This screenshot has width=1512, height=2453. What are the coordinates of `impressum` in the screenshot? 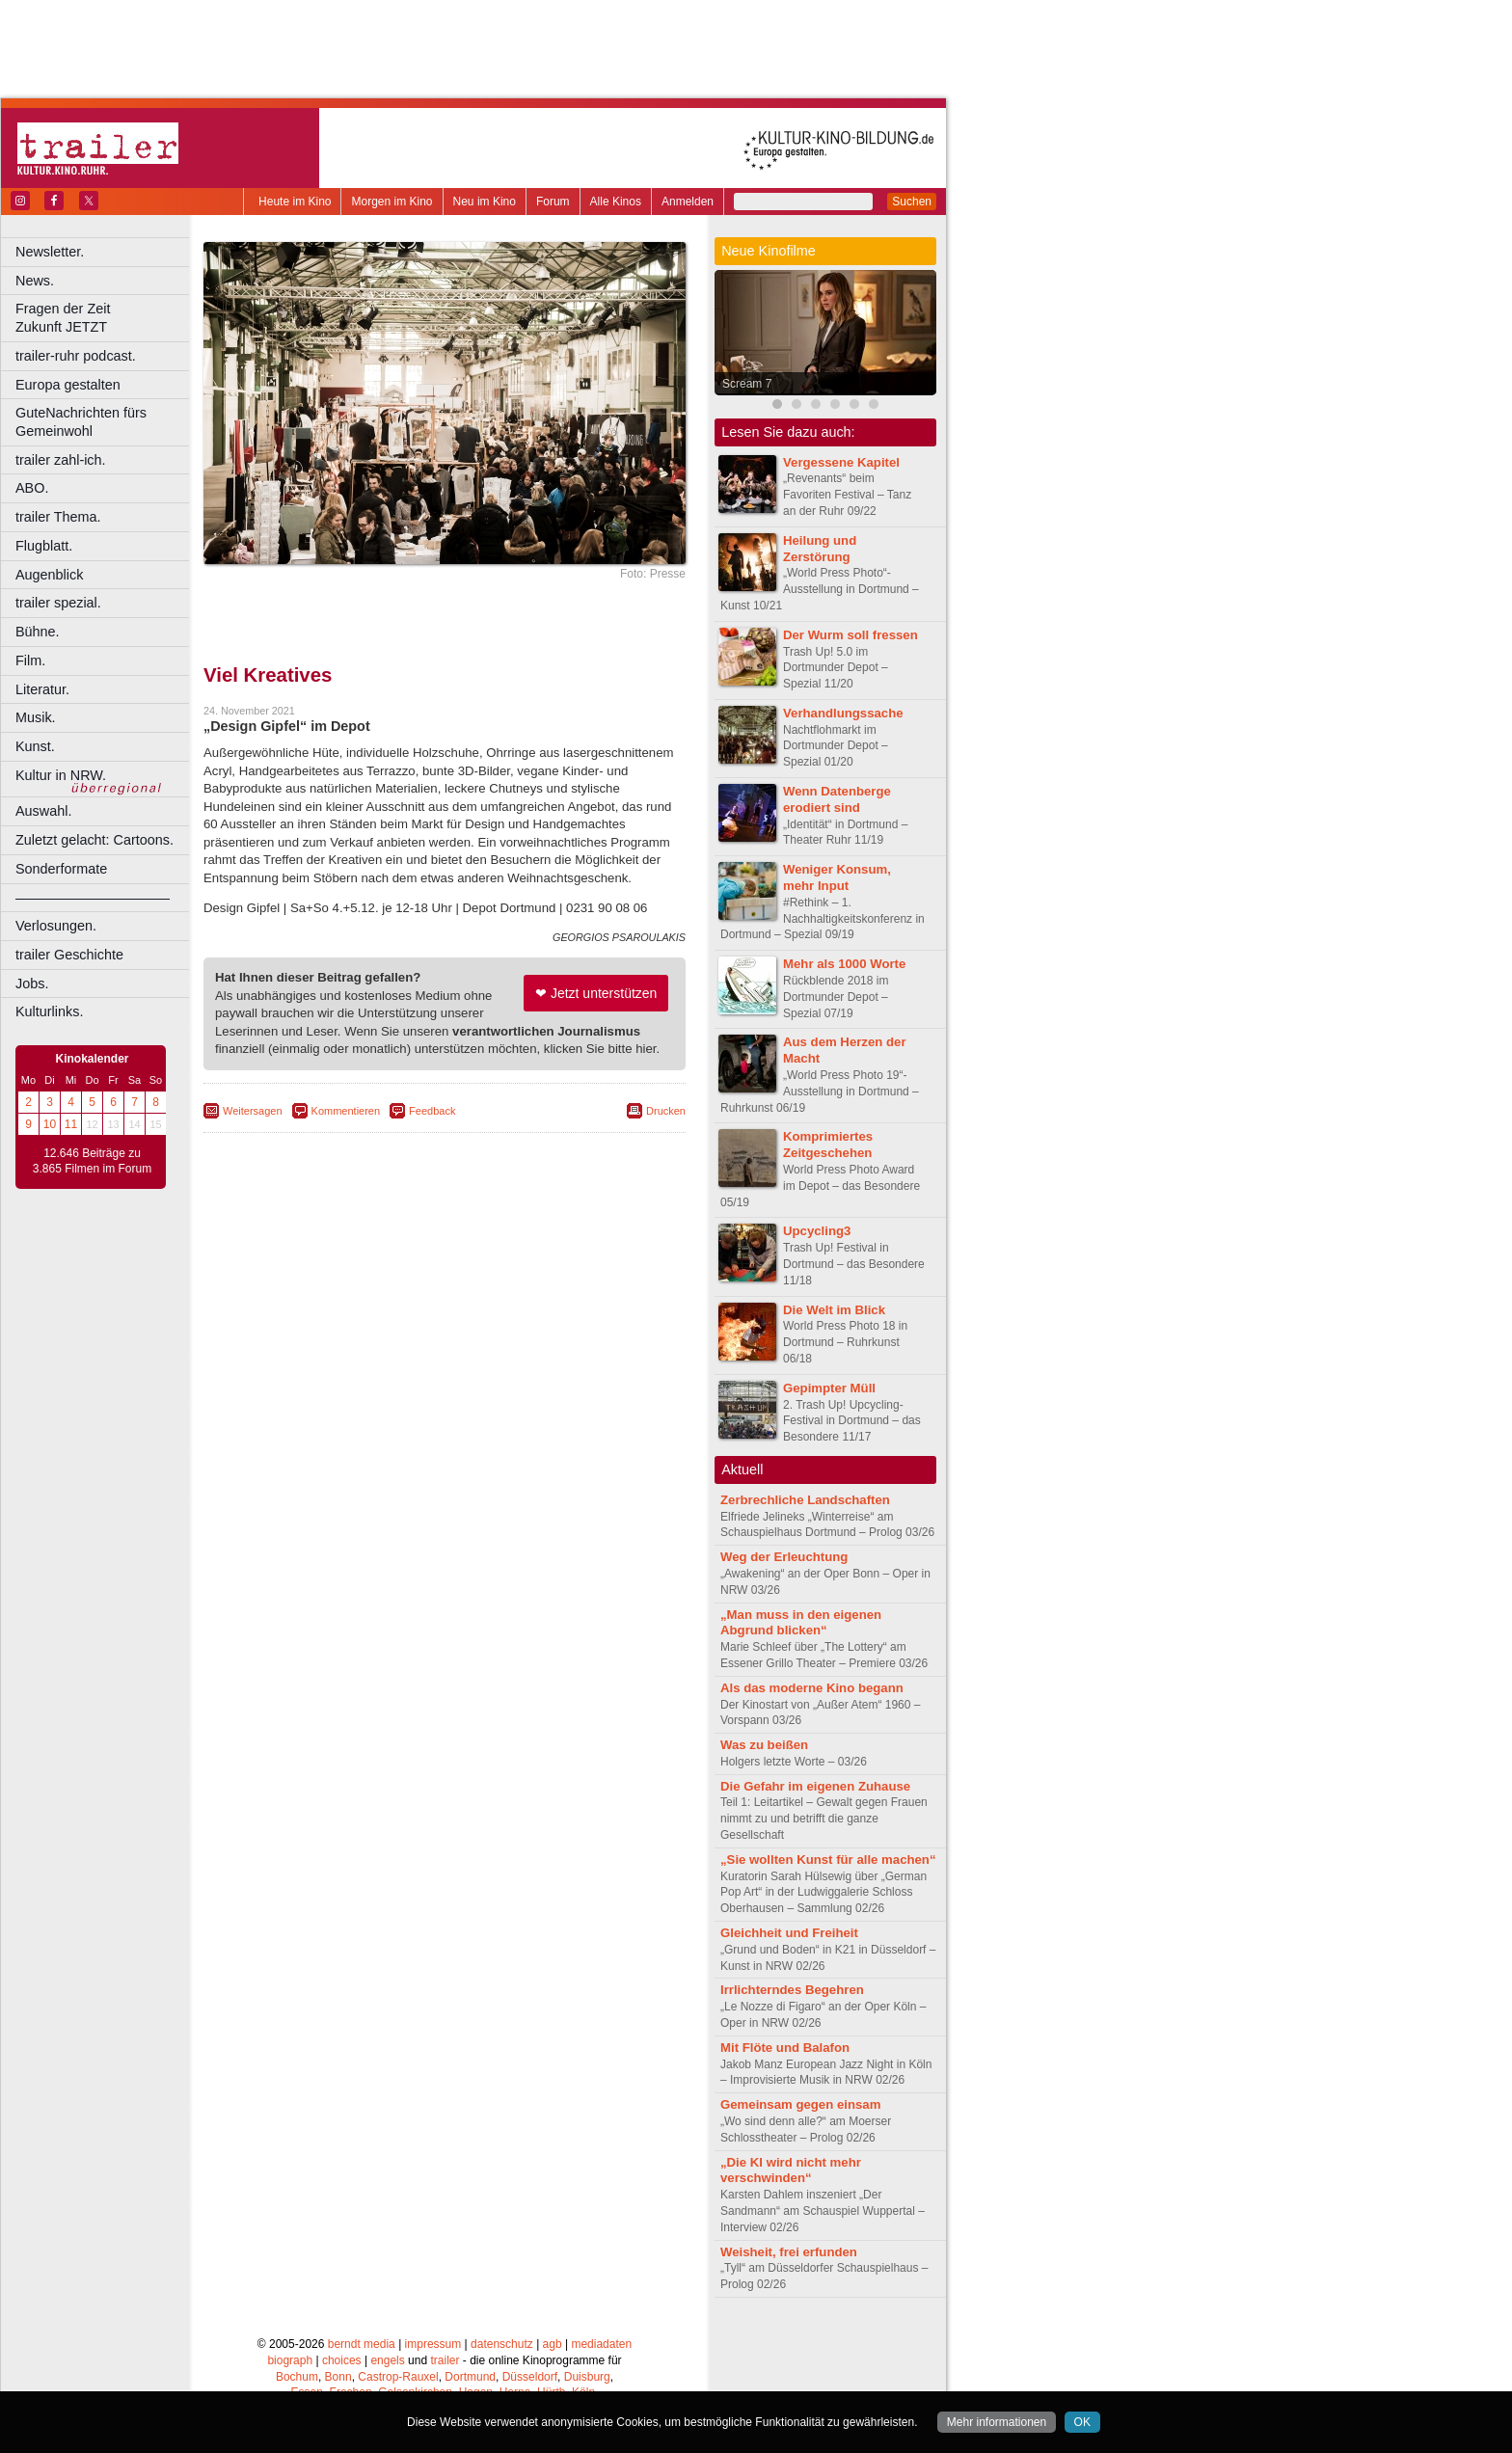 It's located at (433, 2344).